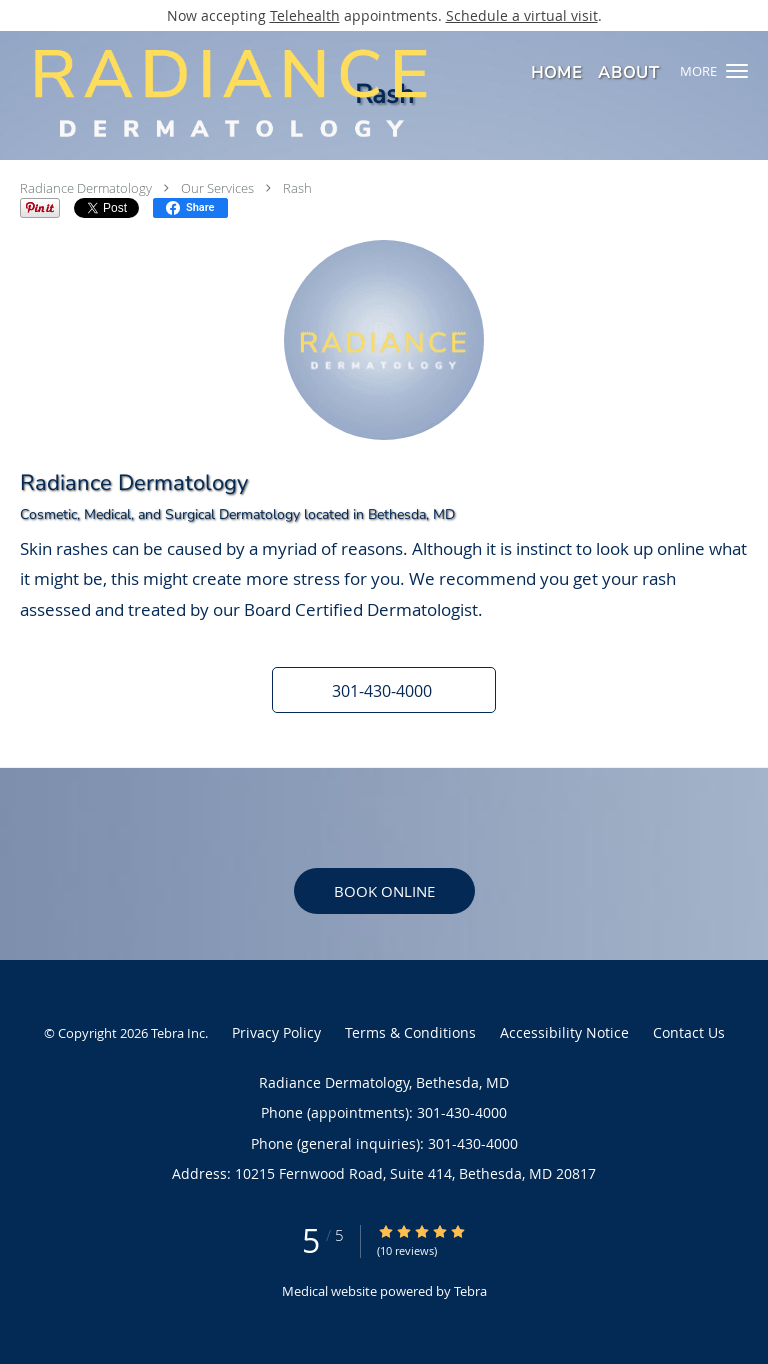 Image resolution: width=768 pixels, height=1364 pixels. I want to click on Book Online, so click(384, 891).